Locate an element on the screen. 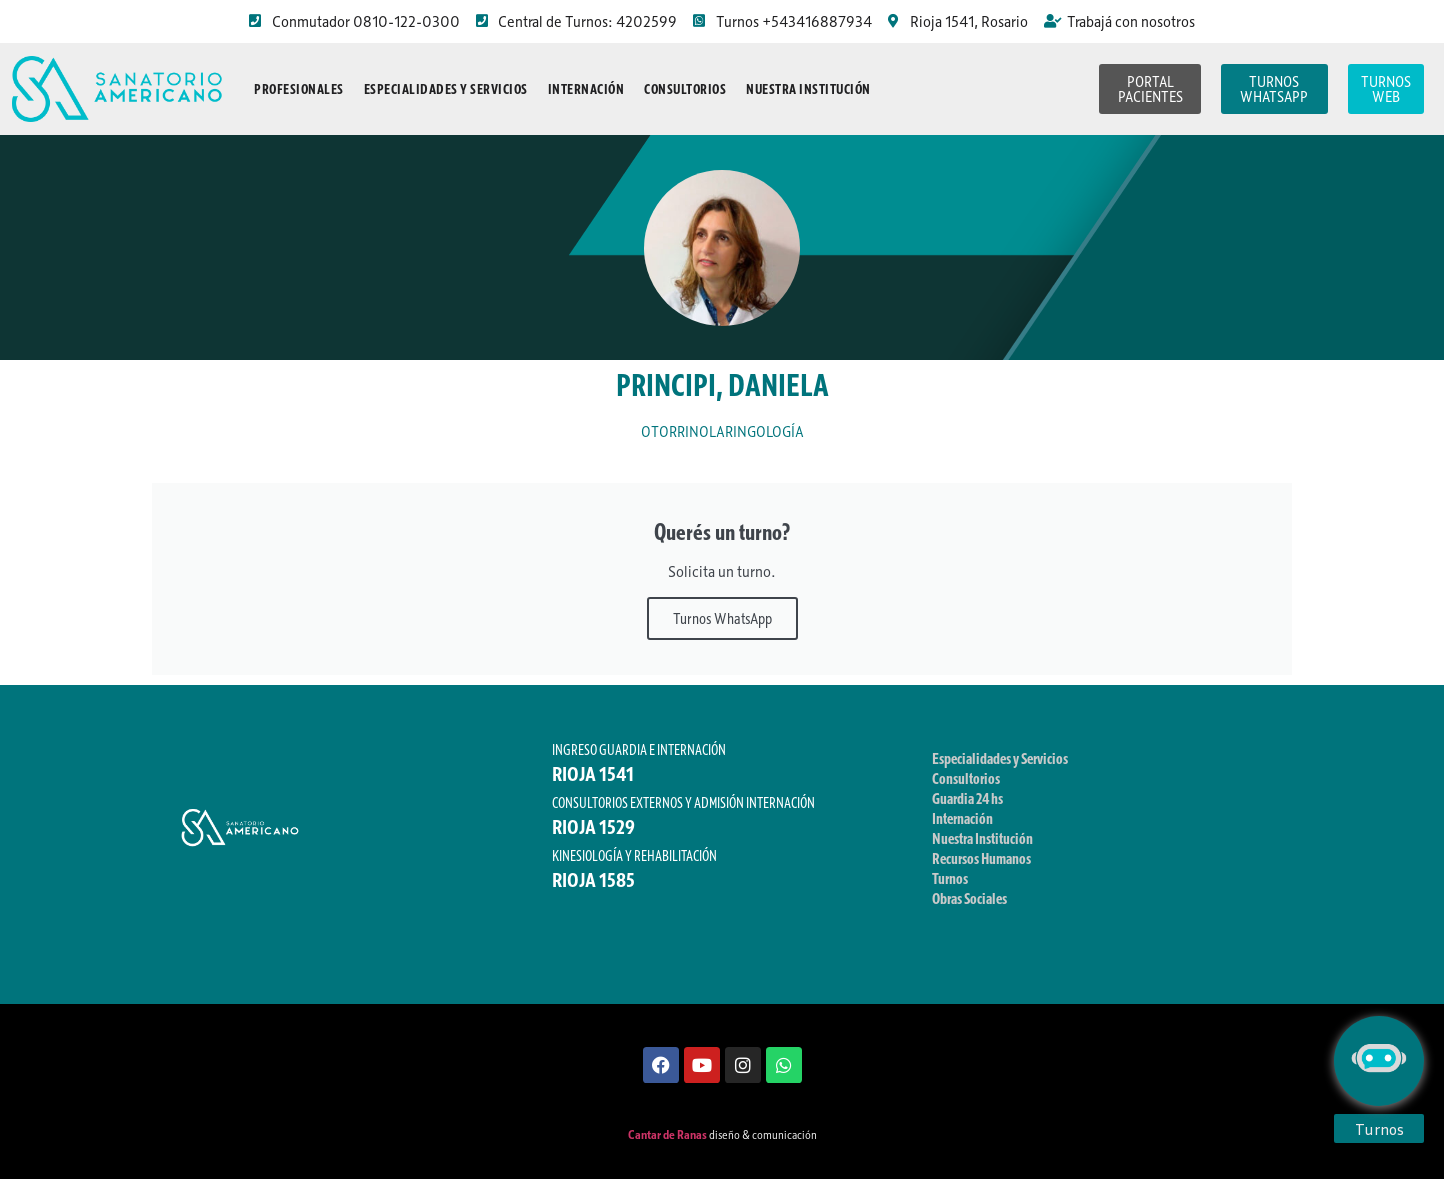  Especialidades y Servicios is located at coordinates (446, 89).